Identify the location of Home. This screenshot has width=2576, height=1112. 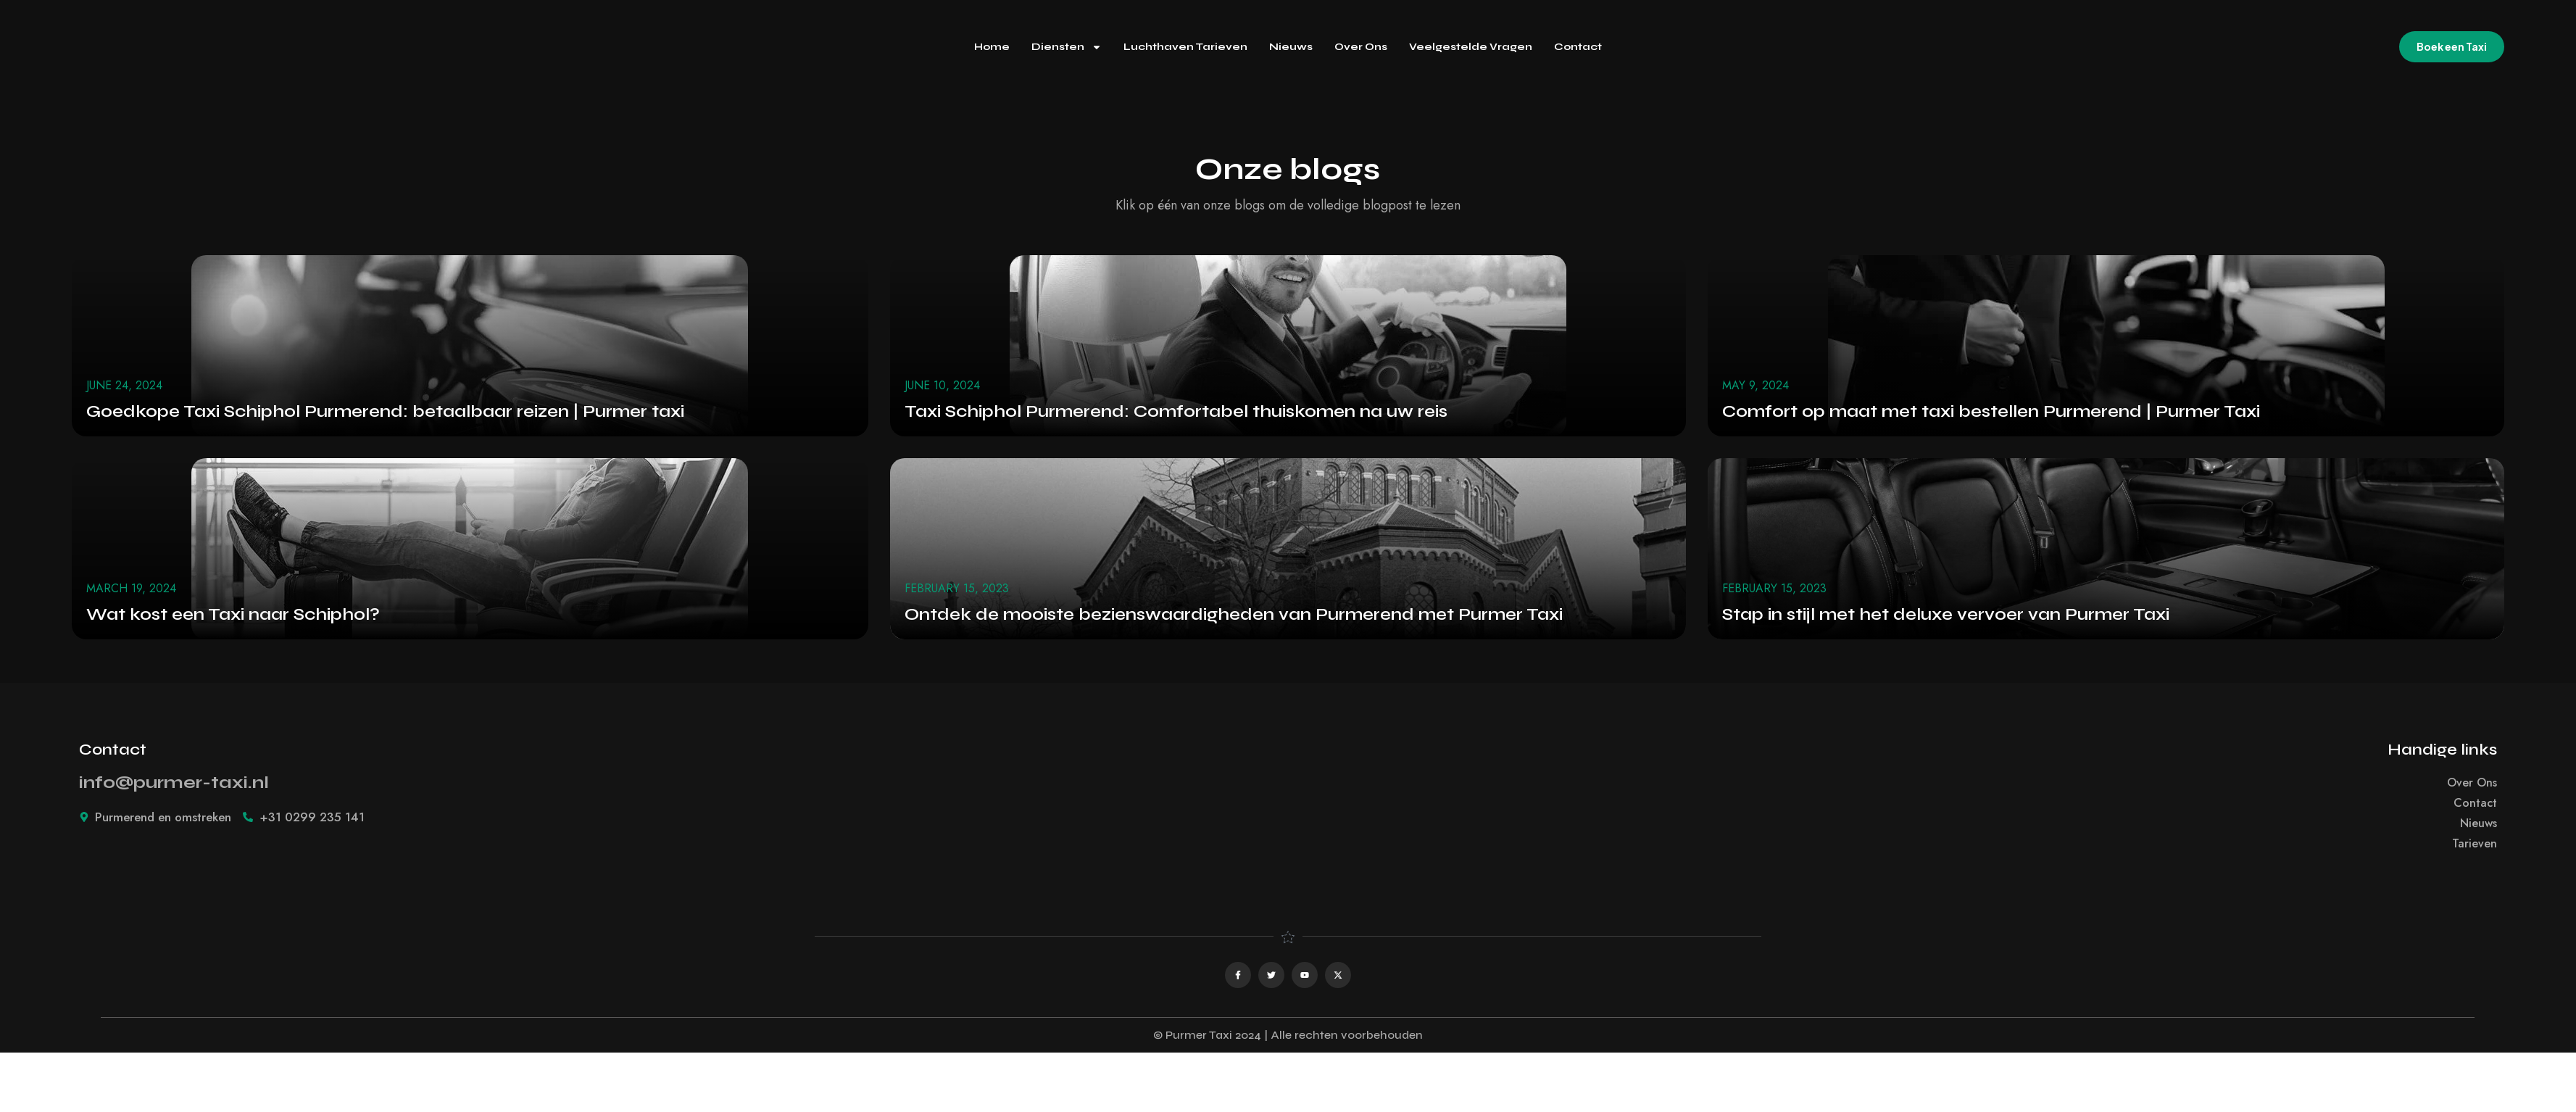
(992, 47).